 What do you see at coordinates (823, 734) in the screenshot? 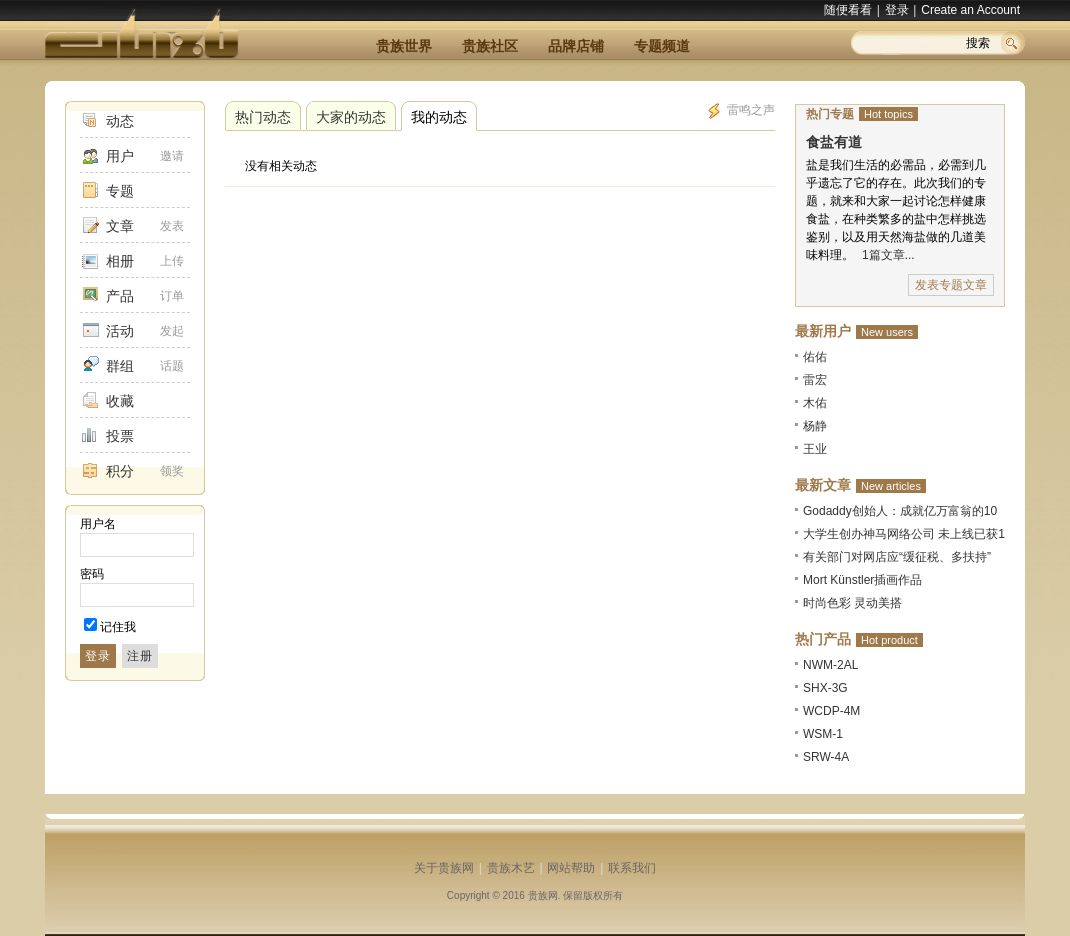
I see `WSM-1` at bounding box center [823, 734].